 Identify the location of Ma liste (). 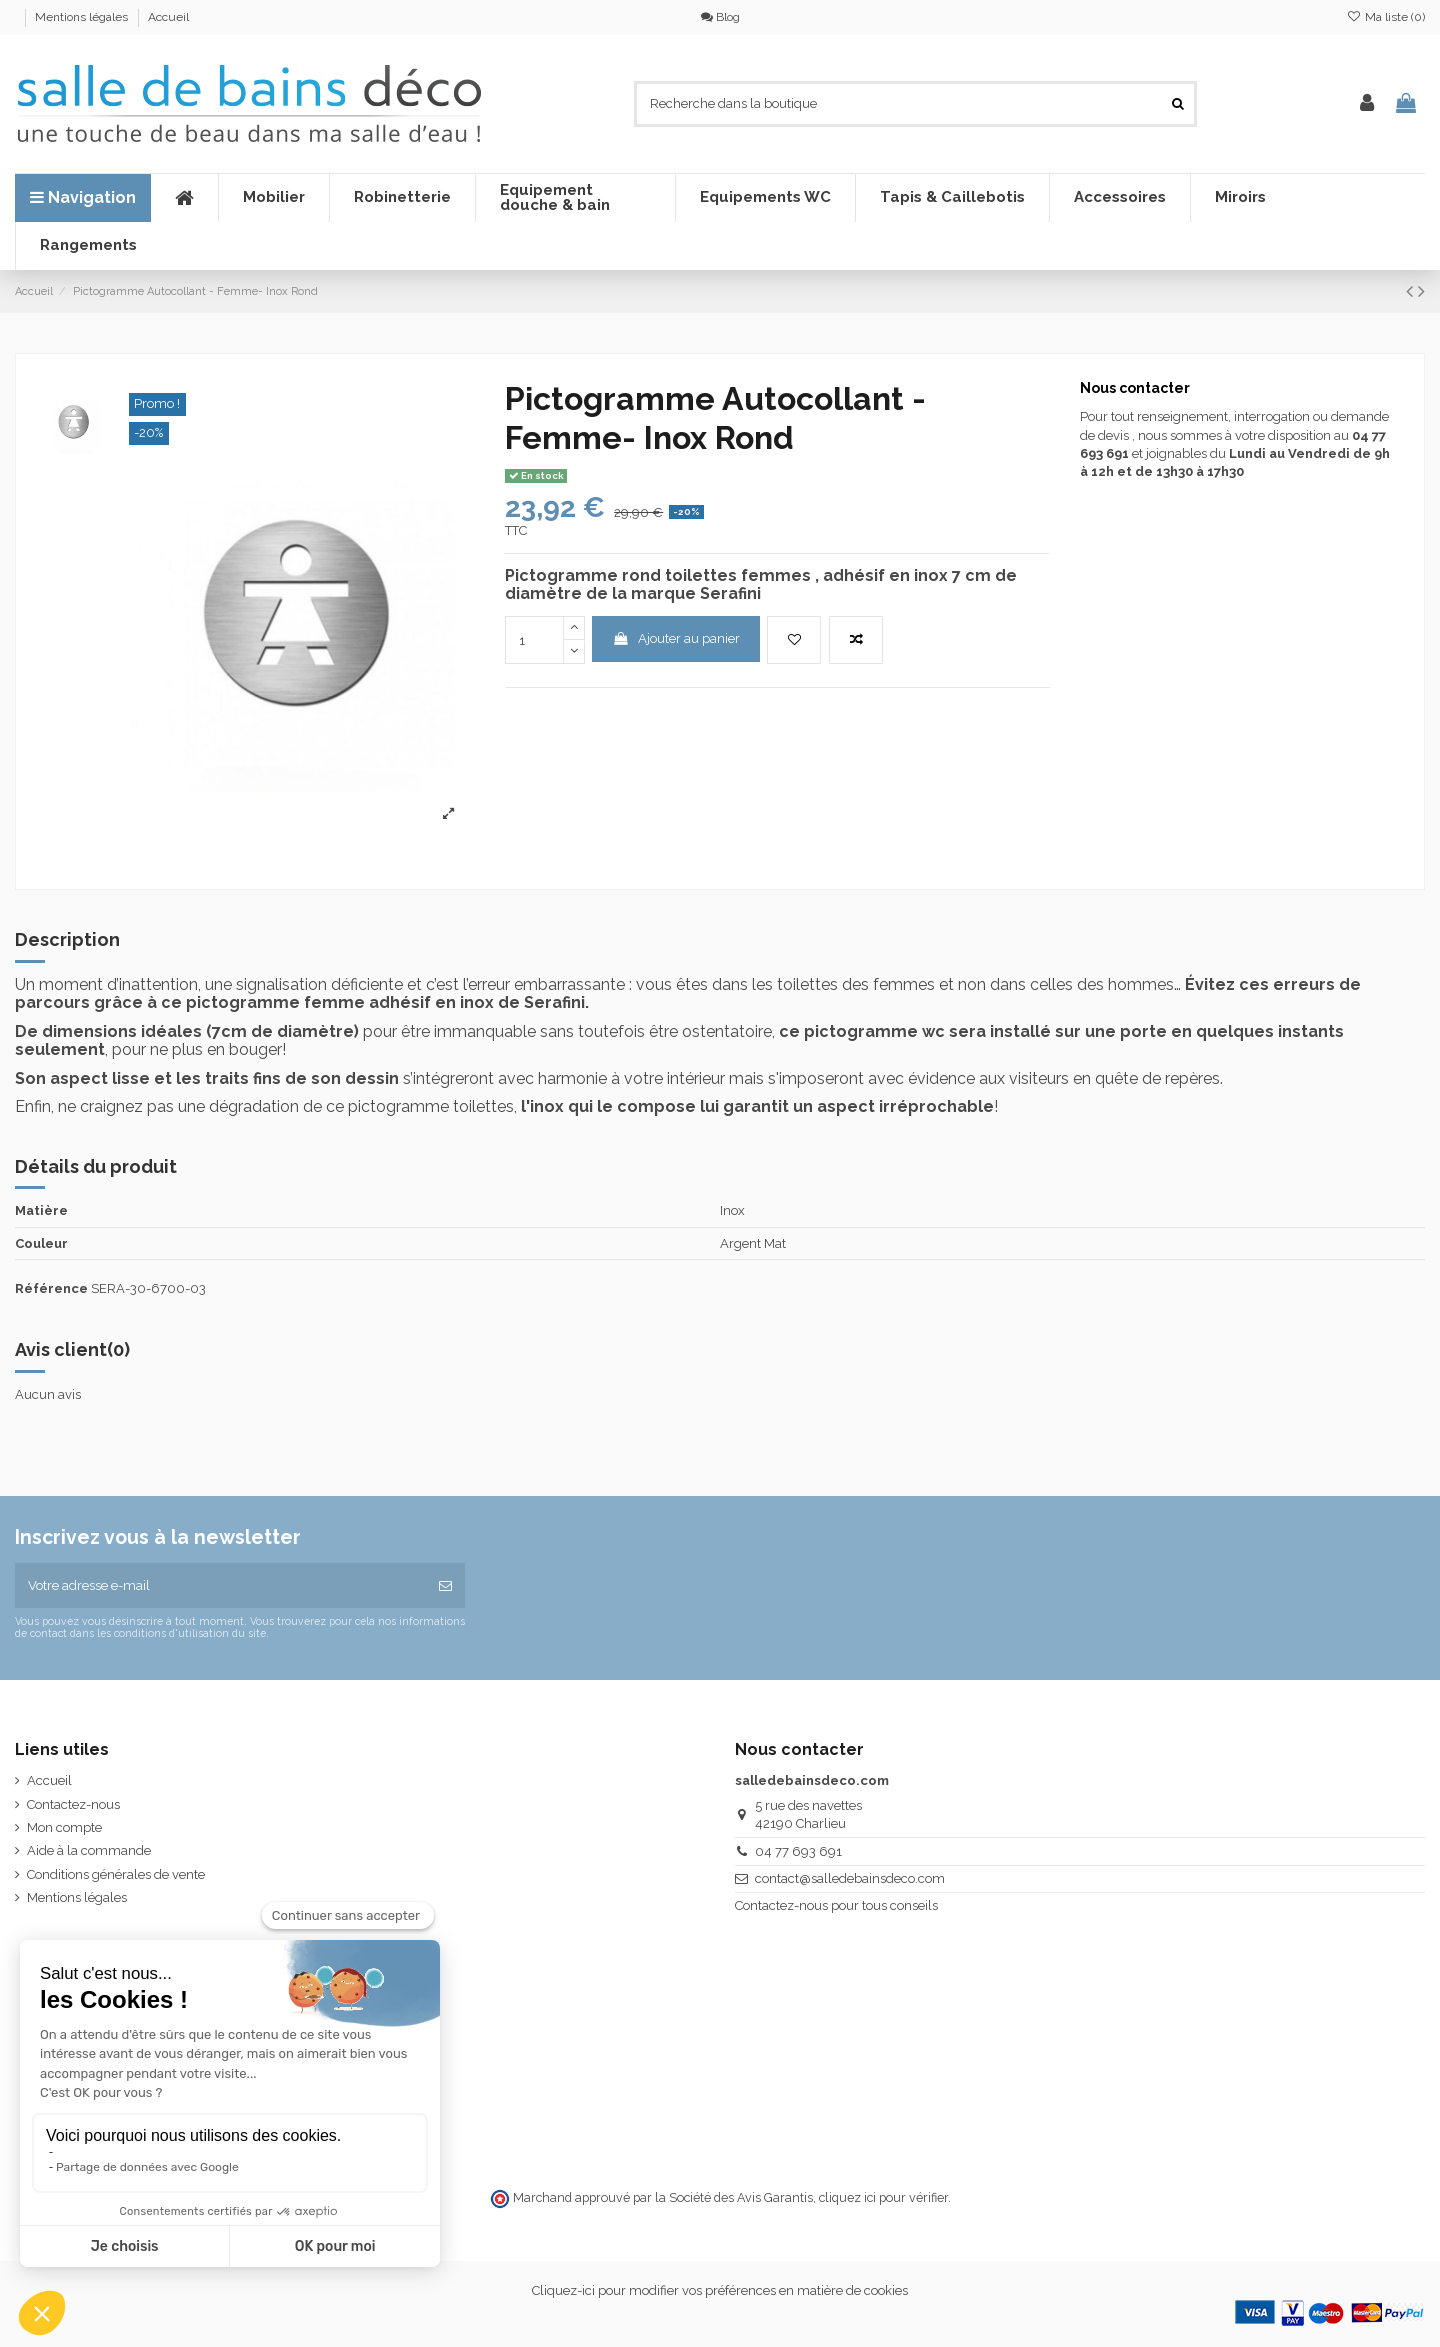
(1386, 17).